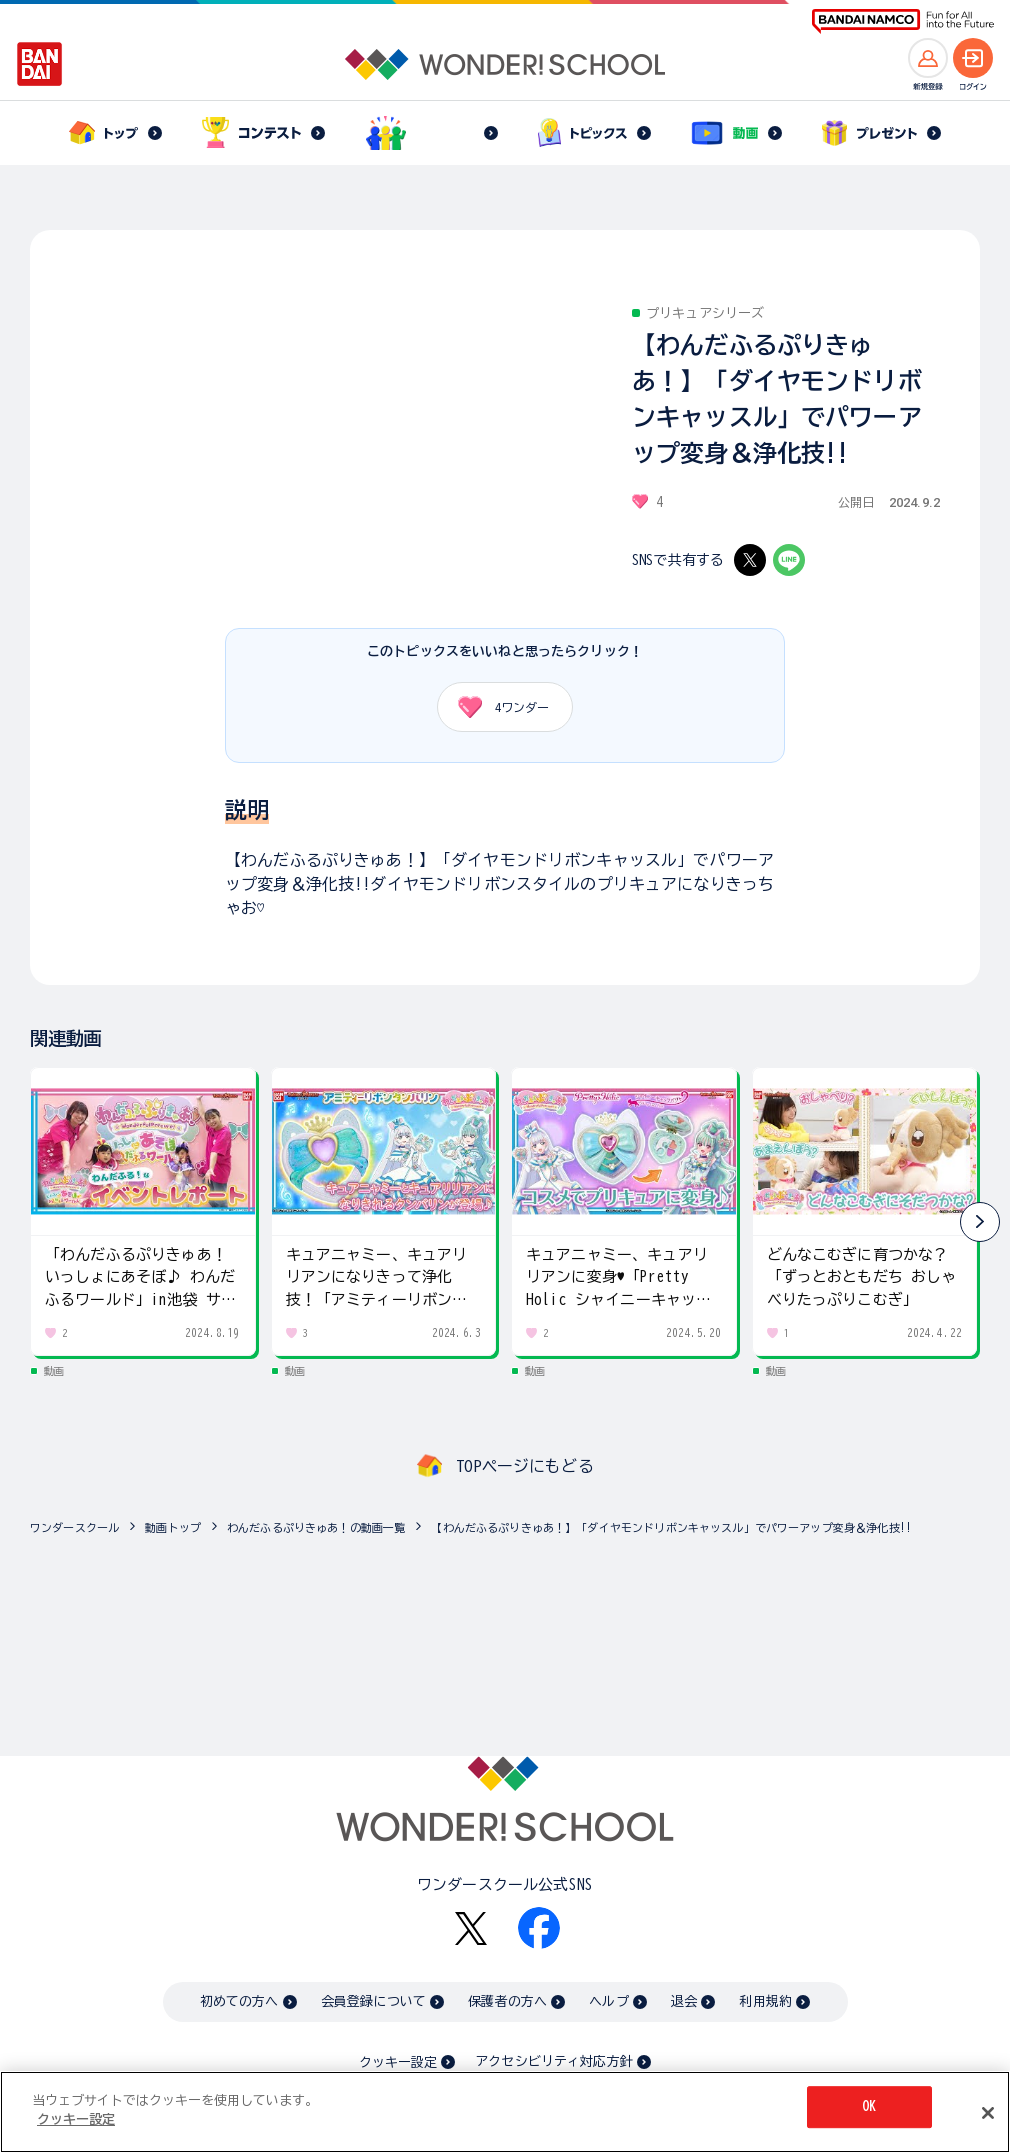 The height and width of the screenshot is (2153, 1010). What do you see at coordinates (980, 1222) in the screenshot?
I see `[button]` at bounding box center [980, 1222].